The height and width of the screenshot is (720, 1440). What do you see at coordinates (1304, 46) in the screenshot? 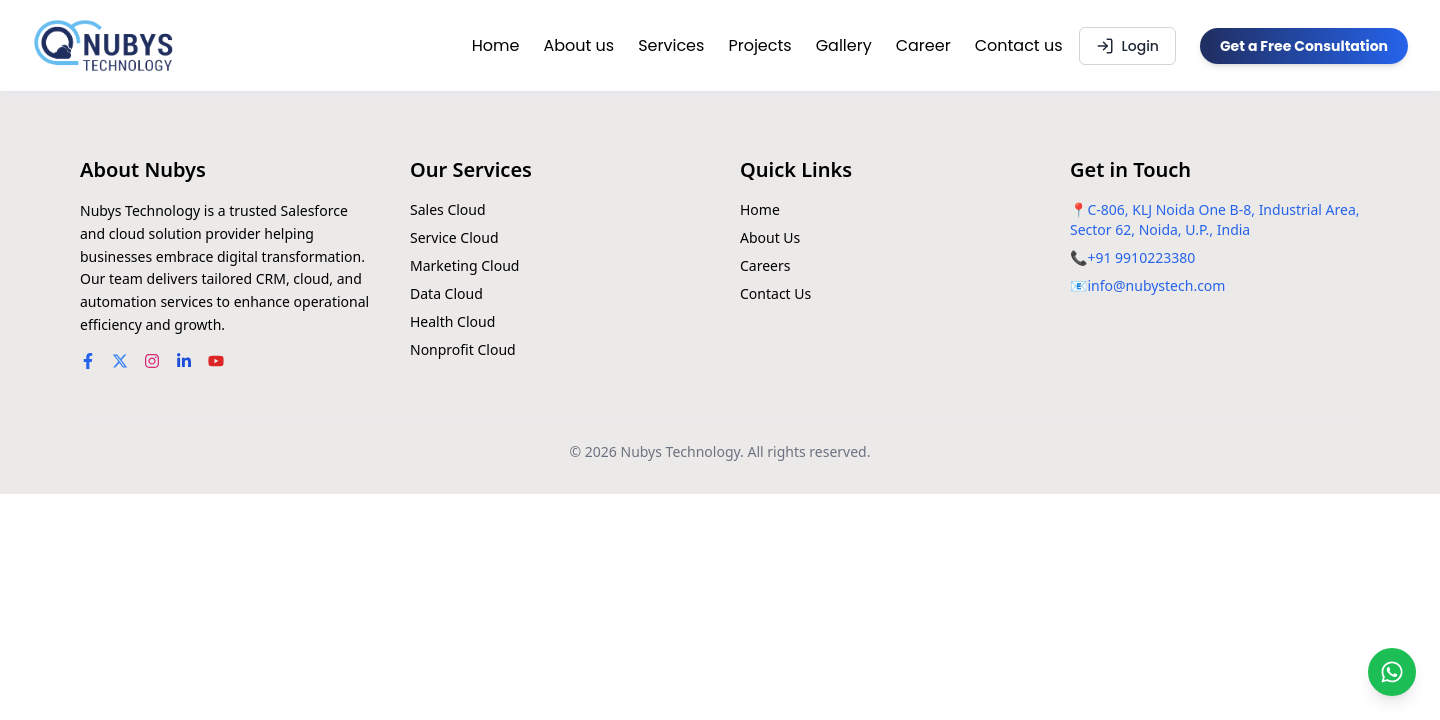
I see `Get a Free Consultation` at bounding box center [1304, 46].